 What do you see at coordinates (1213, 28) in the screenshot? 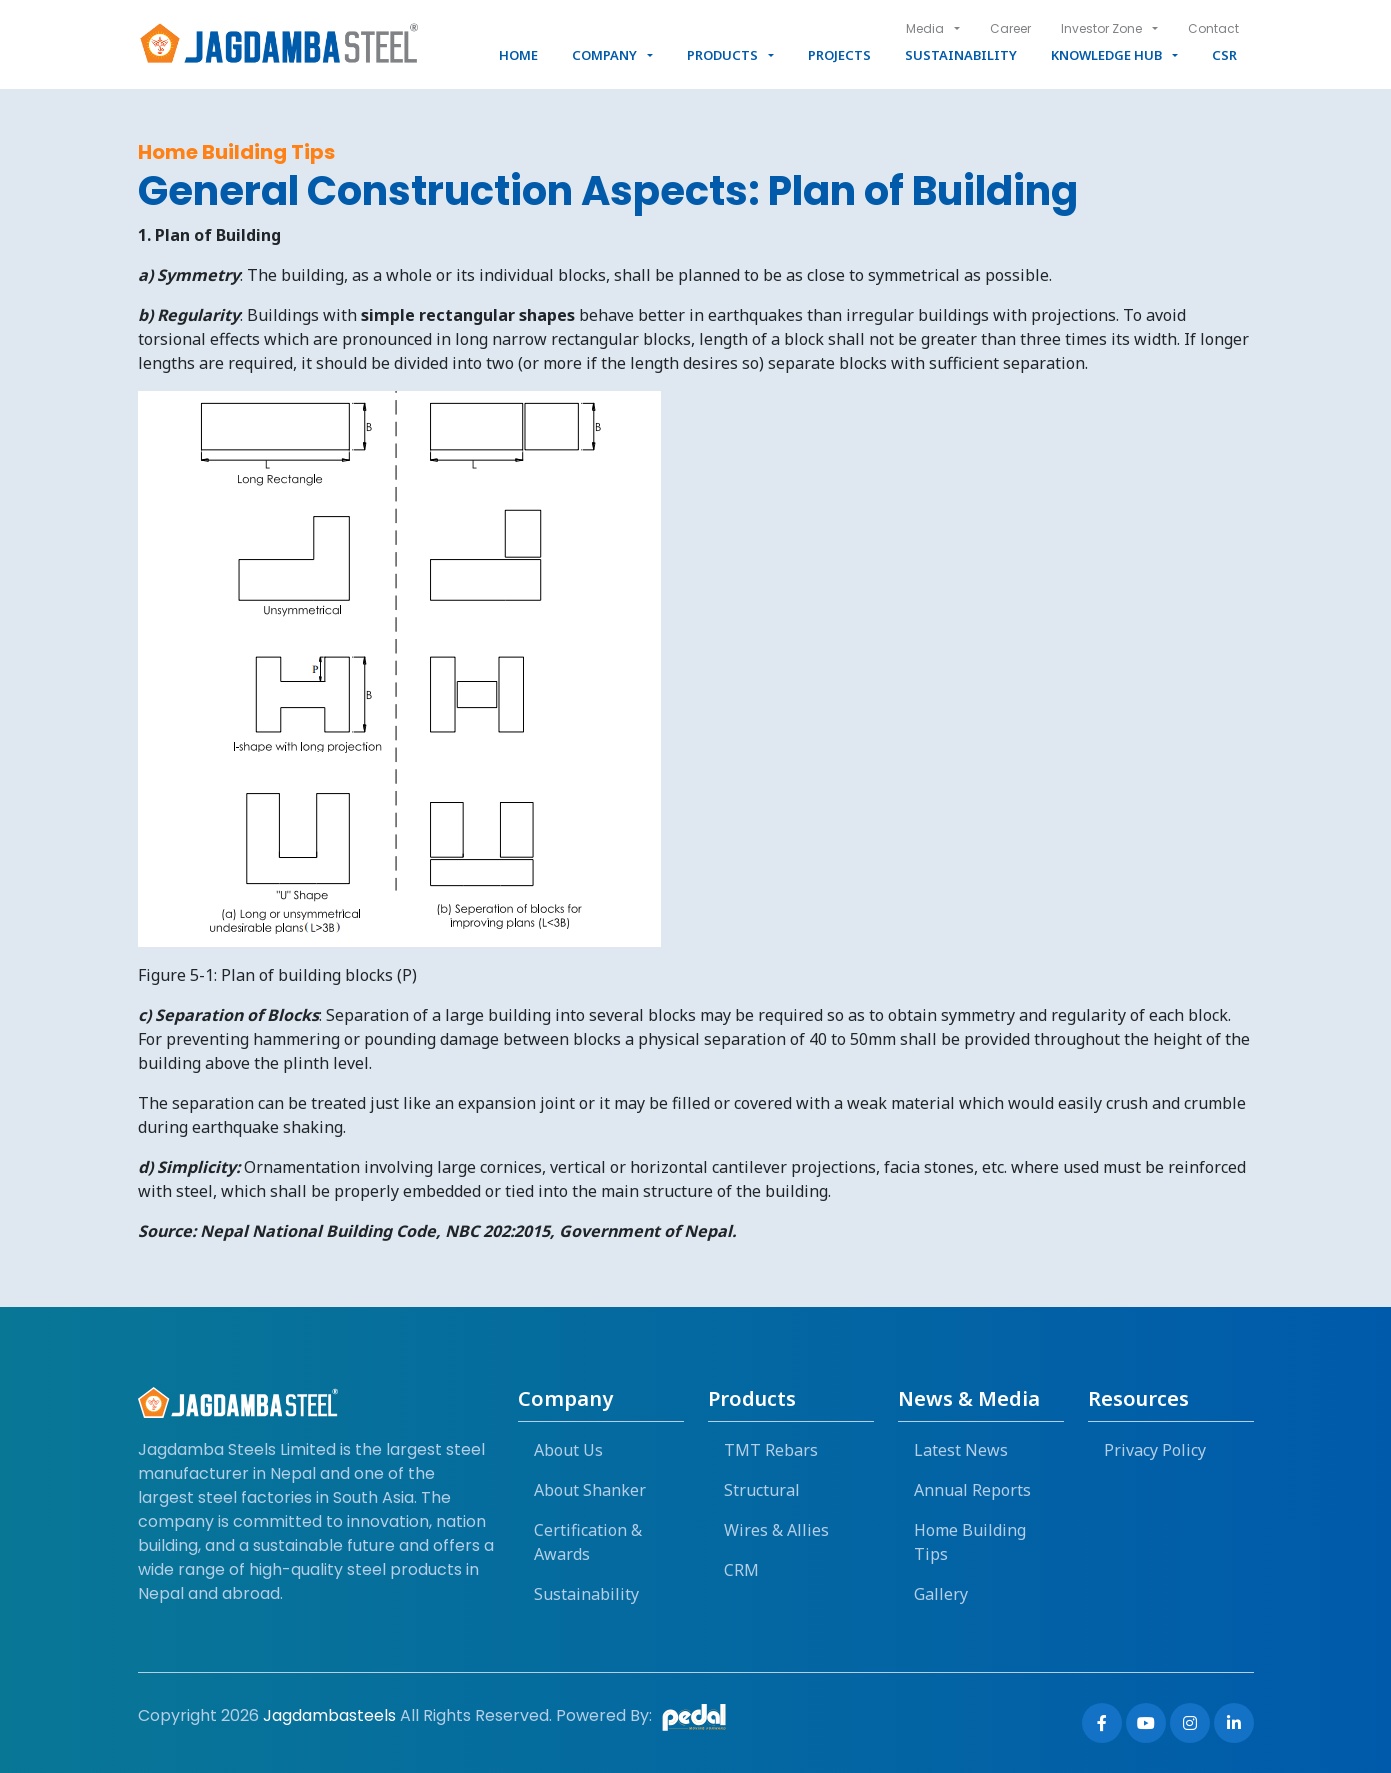
I see `Contact` at bounding box center [1213, 28].